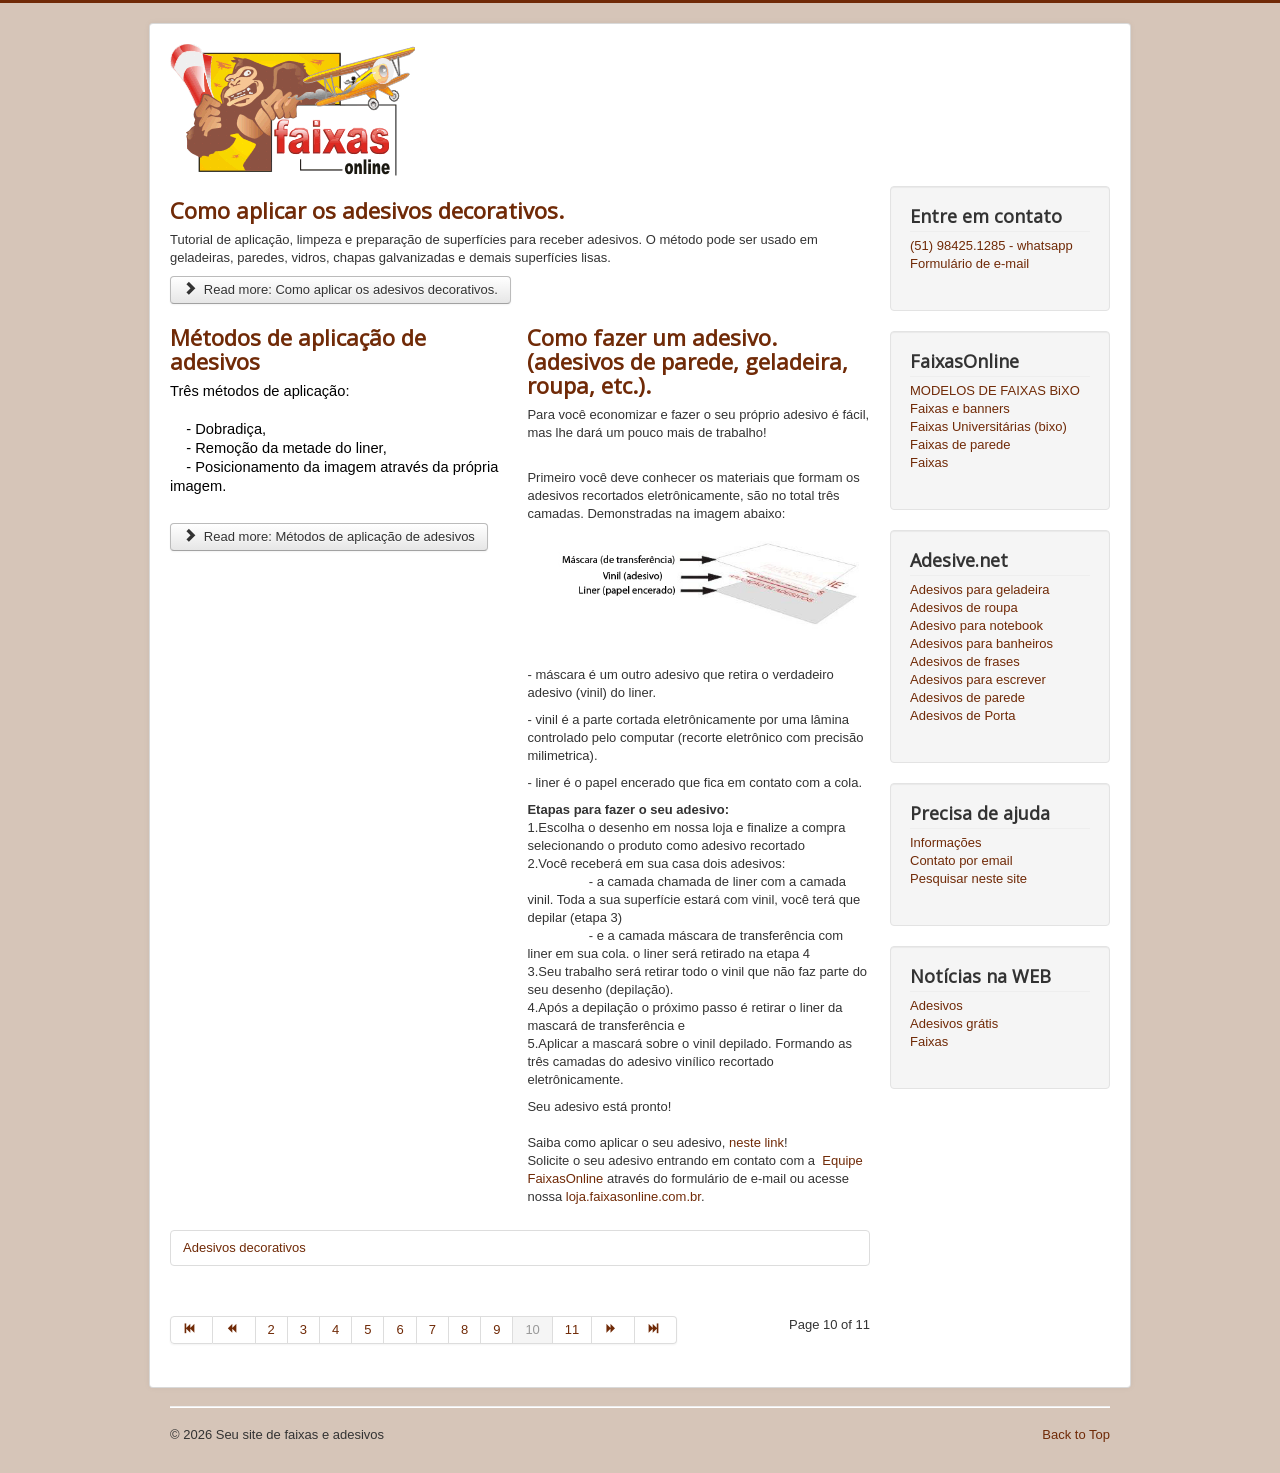 The image size is (1280, 1473). What do you see at coordinates (298, 349) in the screenshot?
I see `Métodos de aplicação de adesivos` at bounding box center [298, 349].